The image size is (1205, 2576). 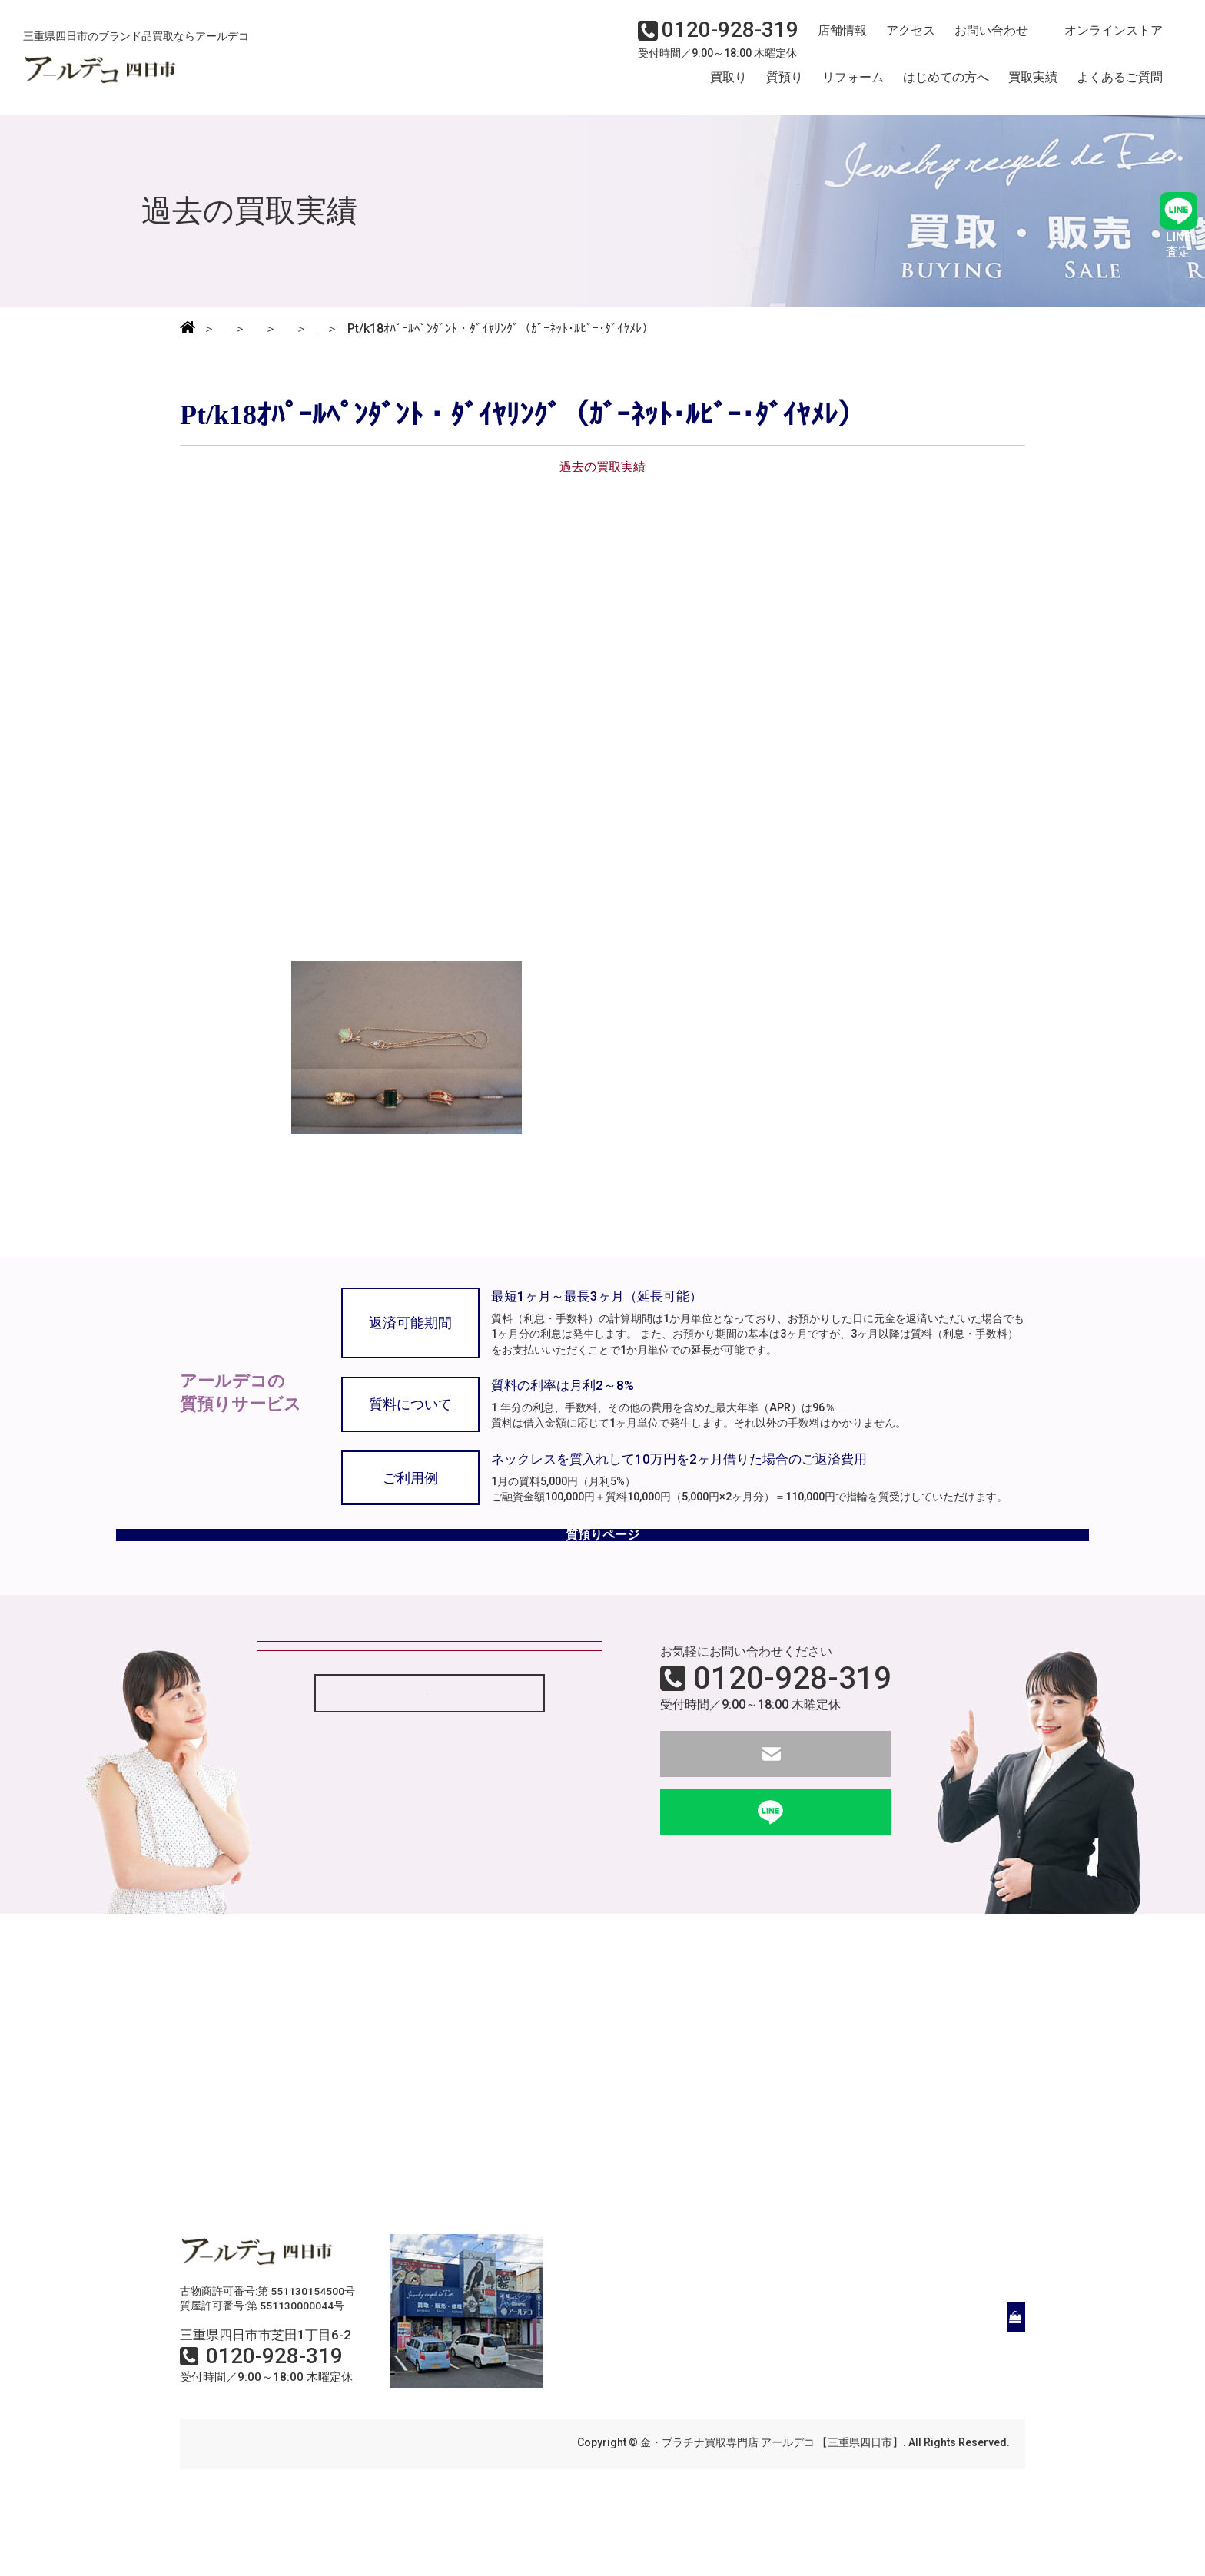 I want to click on 質預り, so click(x=784, y=87).